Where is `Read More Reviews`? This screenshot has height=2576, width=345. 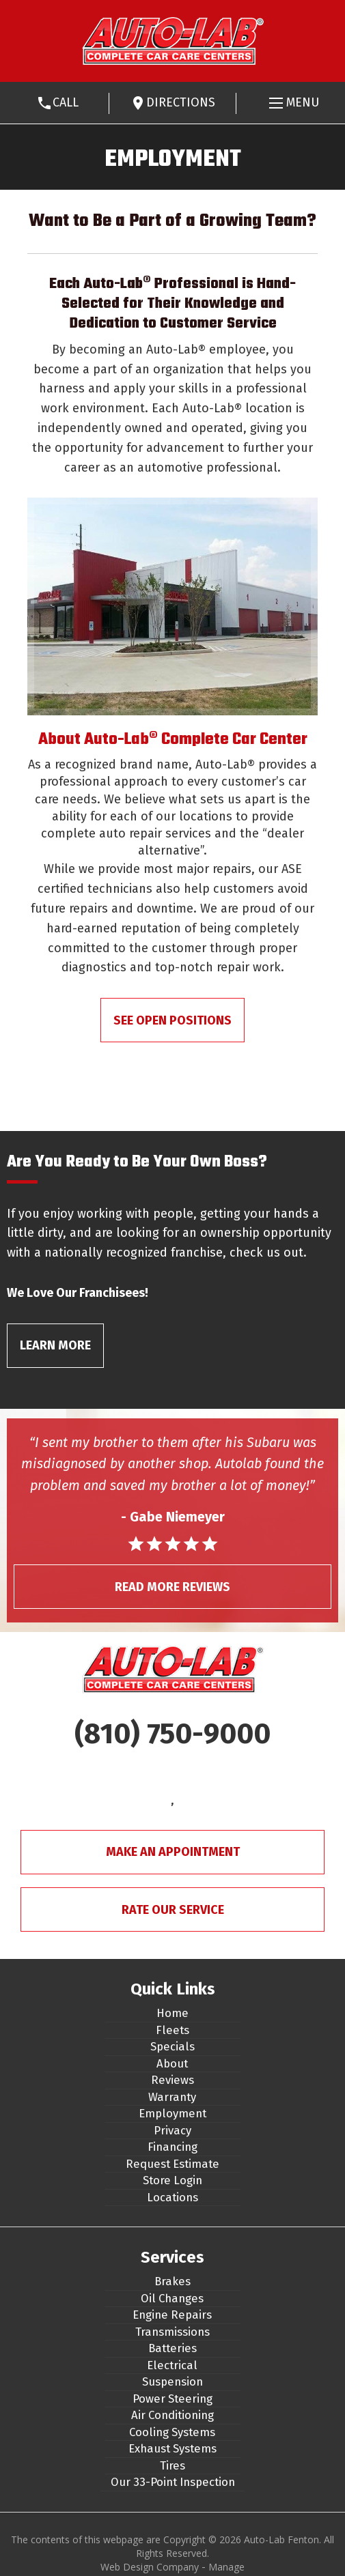 Read More Reviews is located at coordinates (172, 1586).